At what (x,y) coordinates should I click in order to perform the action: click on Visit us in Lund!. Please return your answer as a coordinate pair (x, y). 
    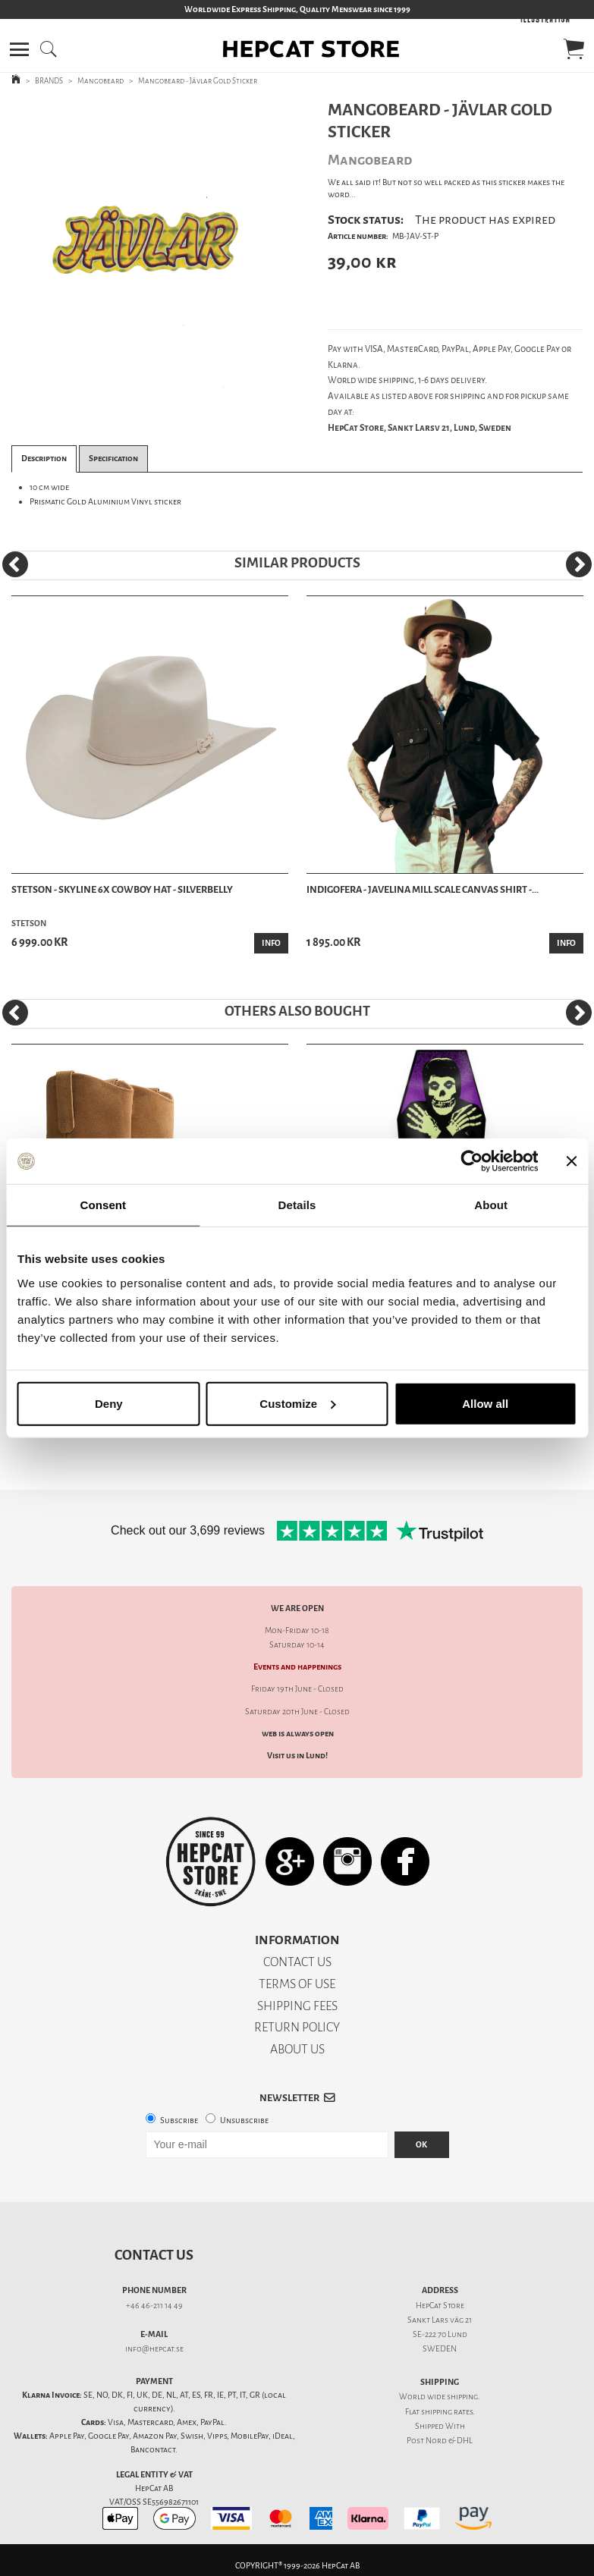
    Looking at the image, I should click on (297, 1755).